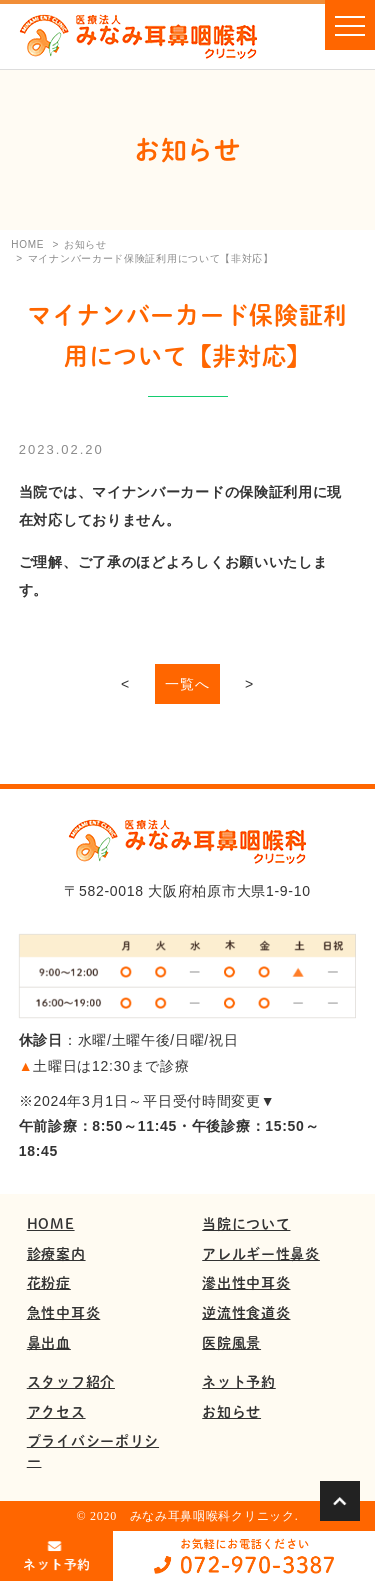 This screenshot has height=1581, width=375. Describe the element at coordinates (49, 1282) in the screenshot. I see `花粉症` at that location.